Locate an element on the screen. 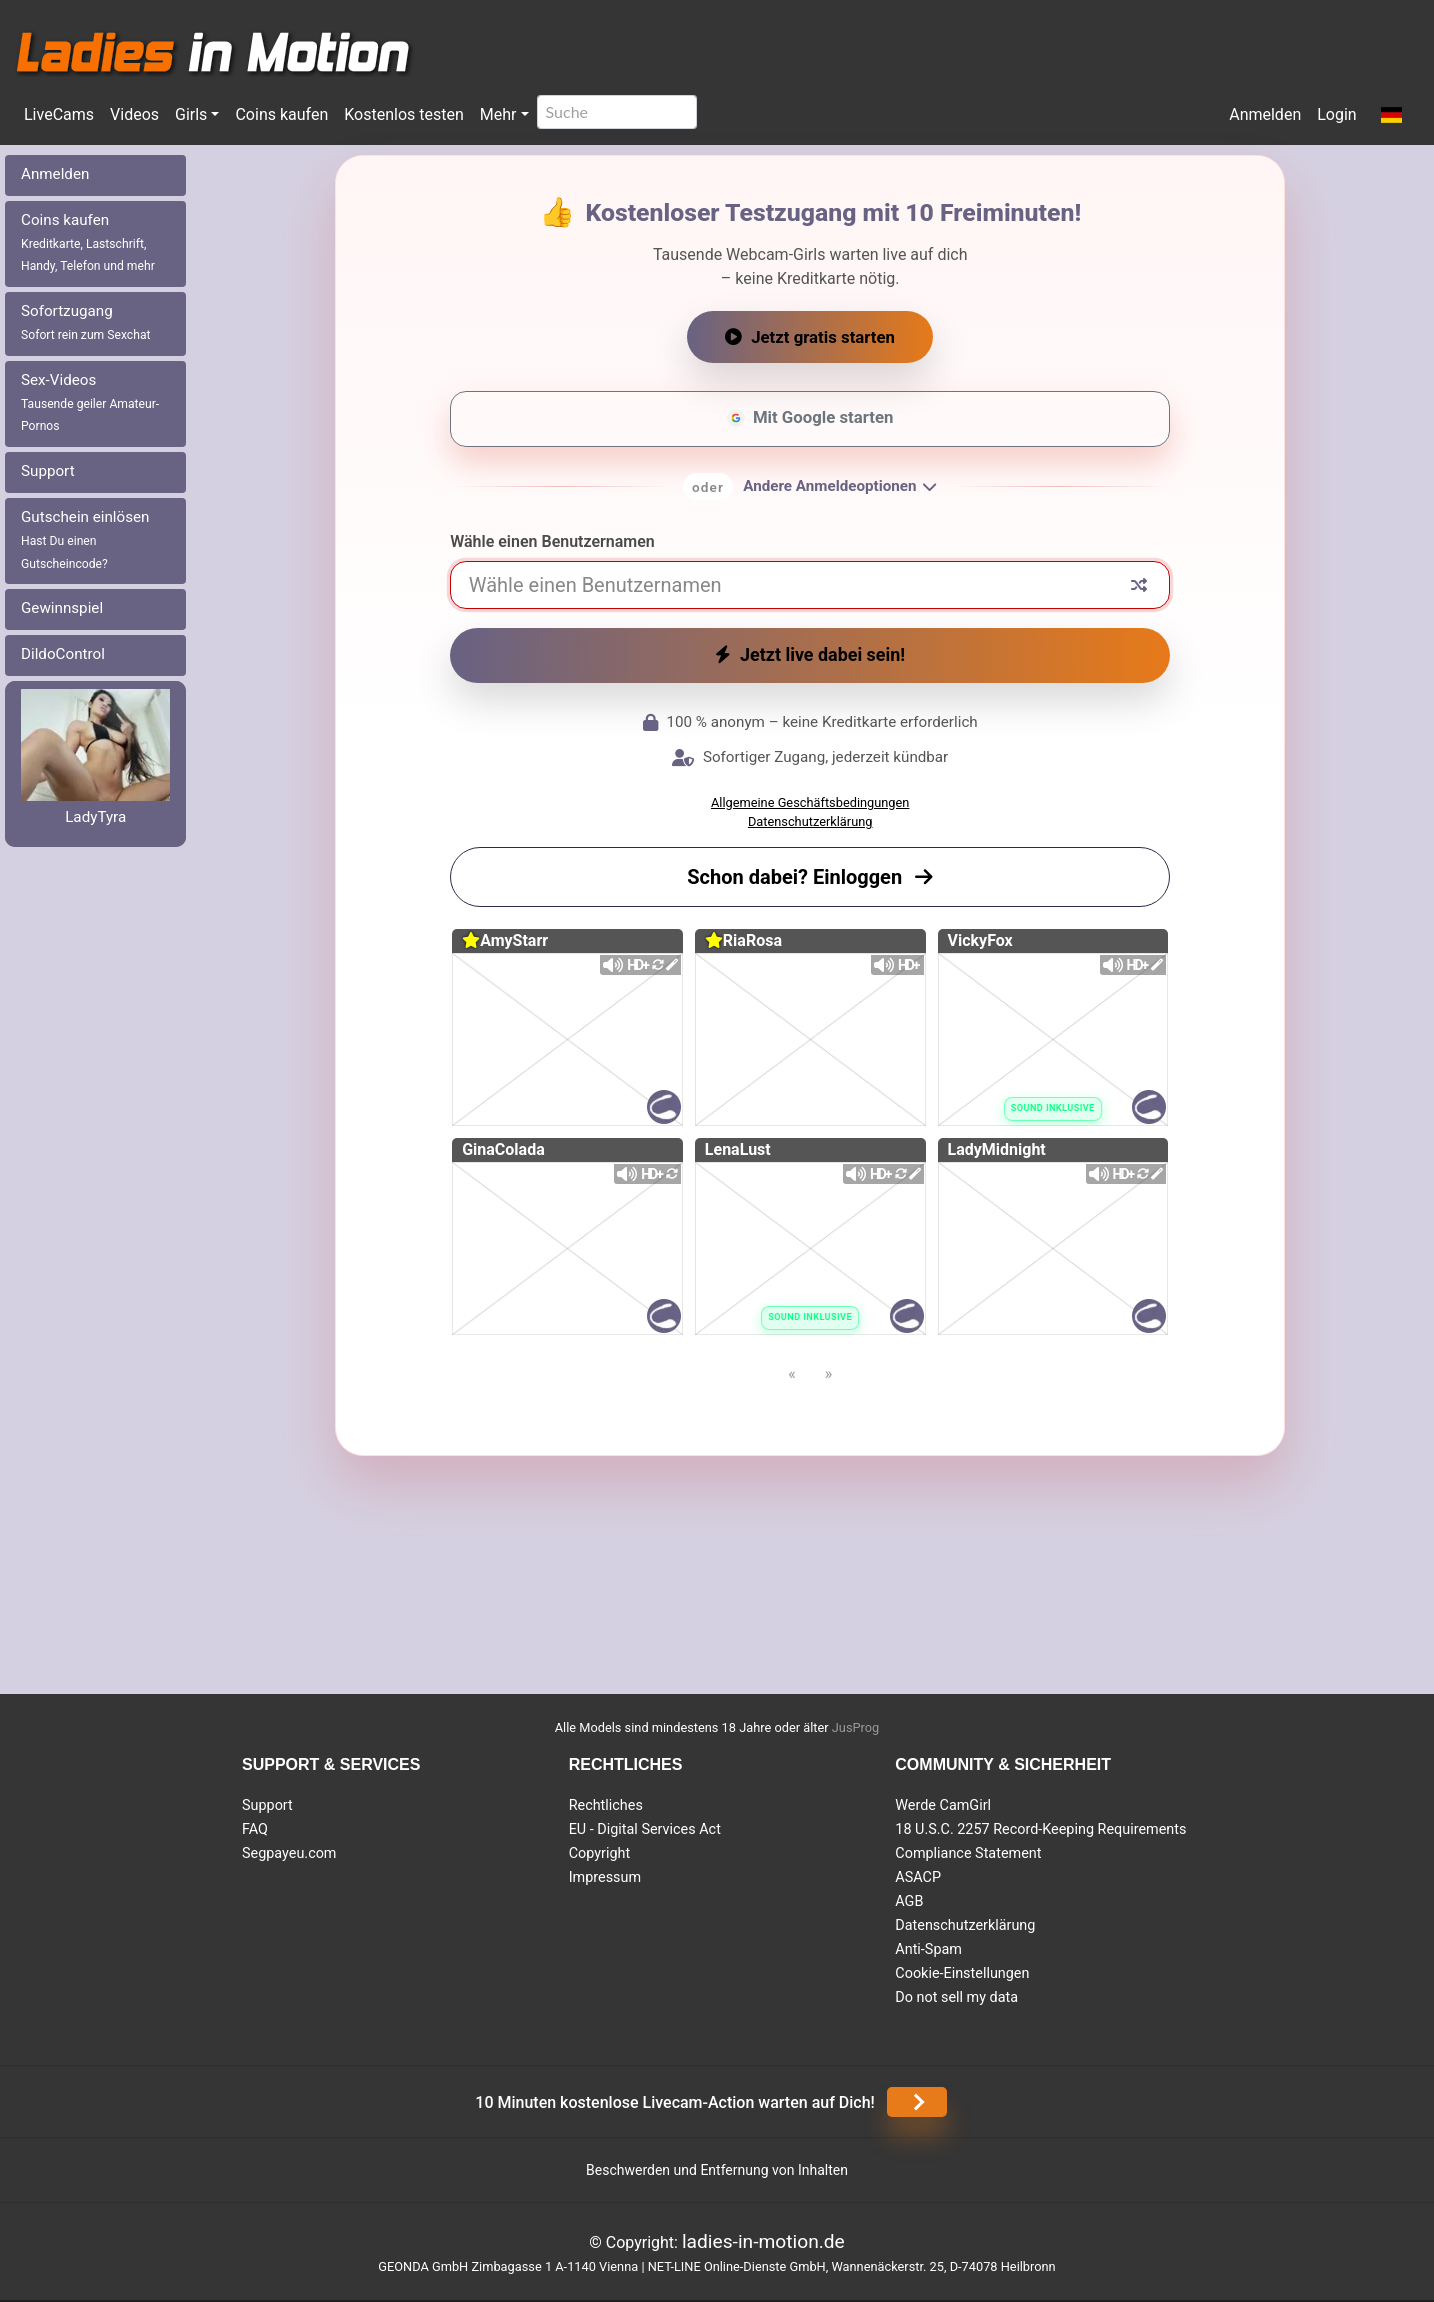 Image resolution: width=1434 pixels, height=2302 pixels. LadyTyra is located at coordinates (95, 817).